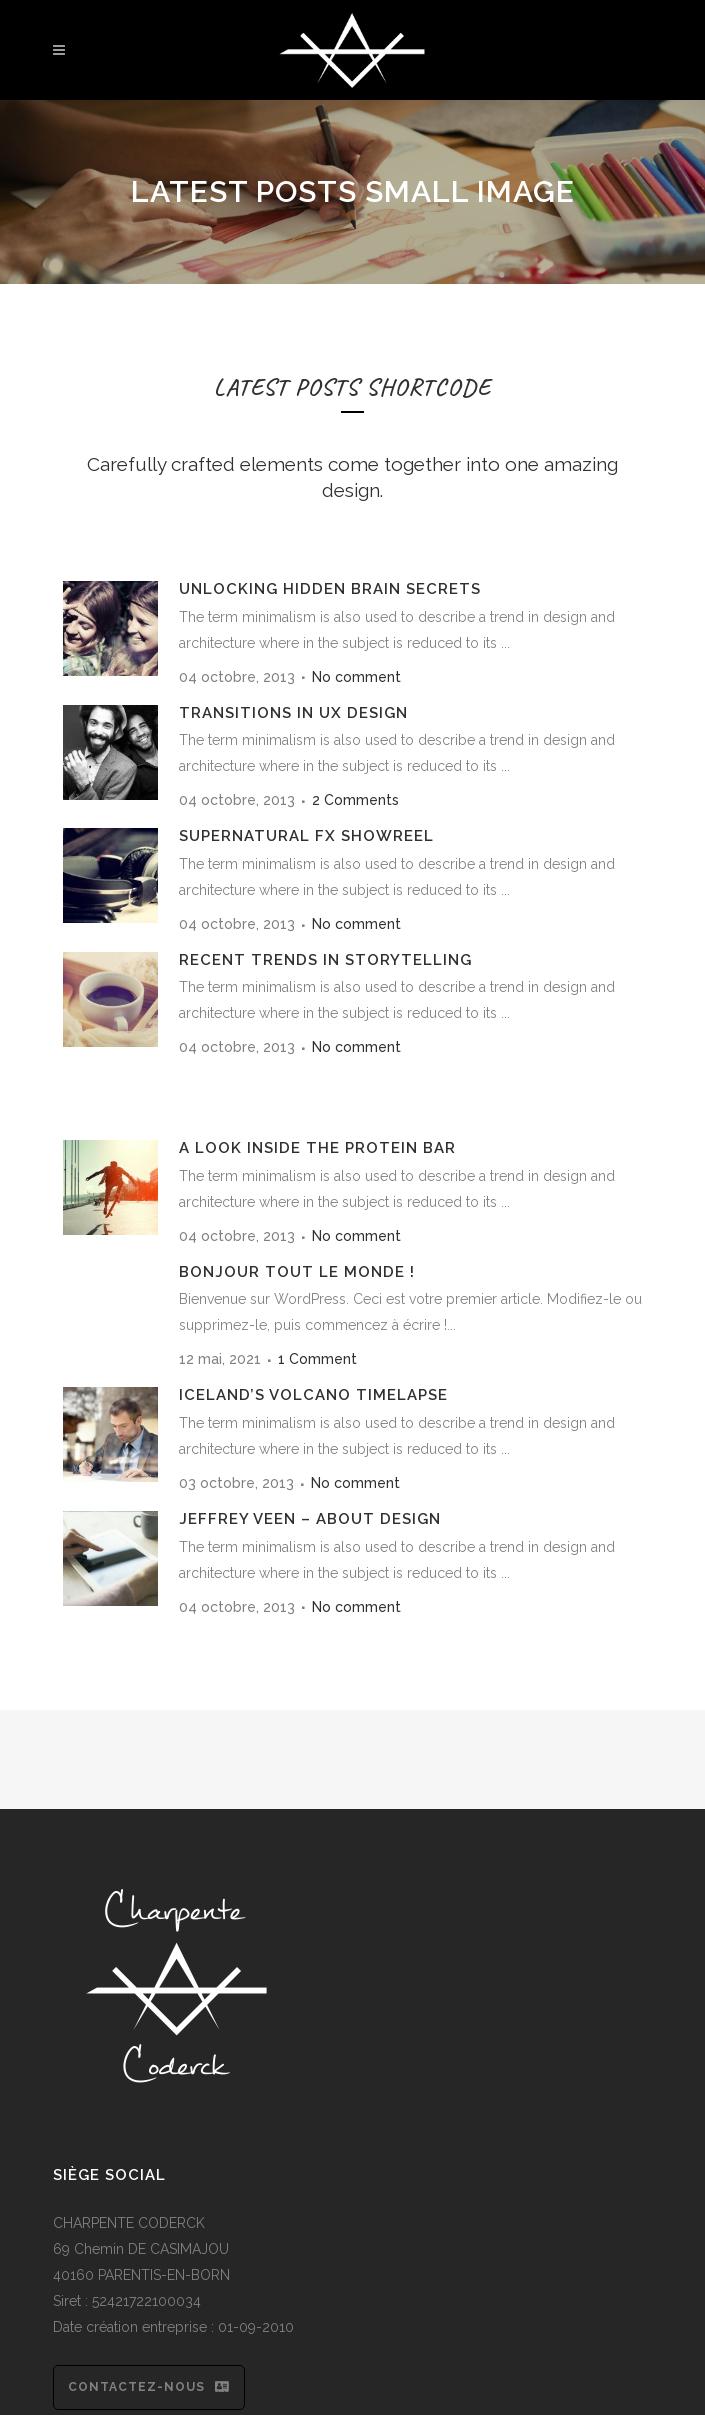 The height and width of the screenshot is (2415, 705). Describe the element at coordinates (310, 1519) in the screenshot. I see `Jeffrey Veen – About Design` at that location.